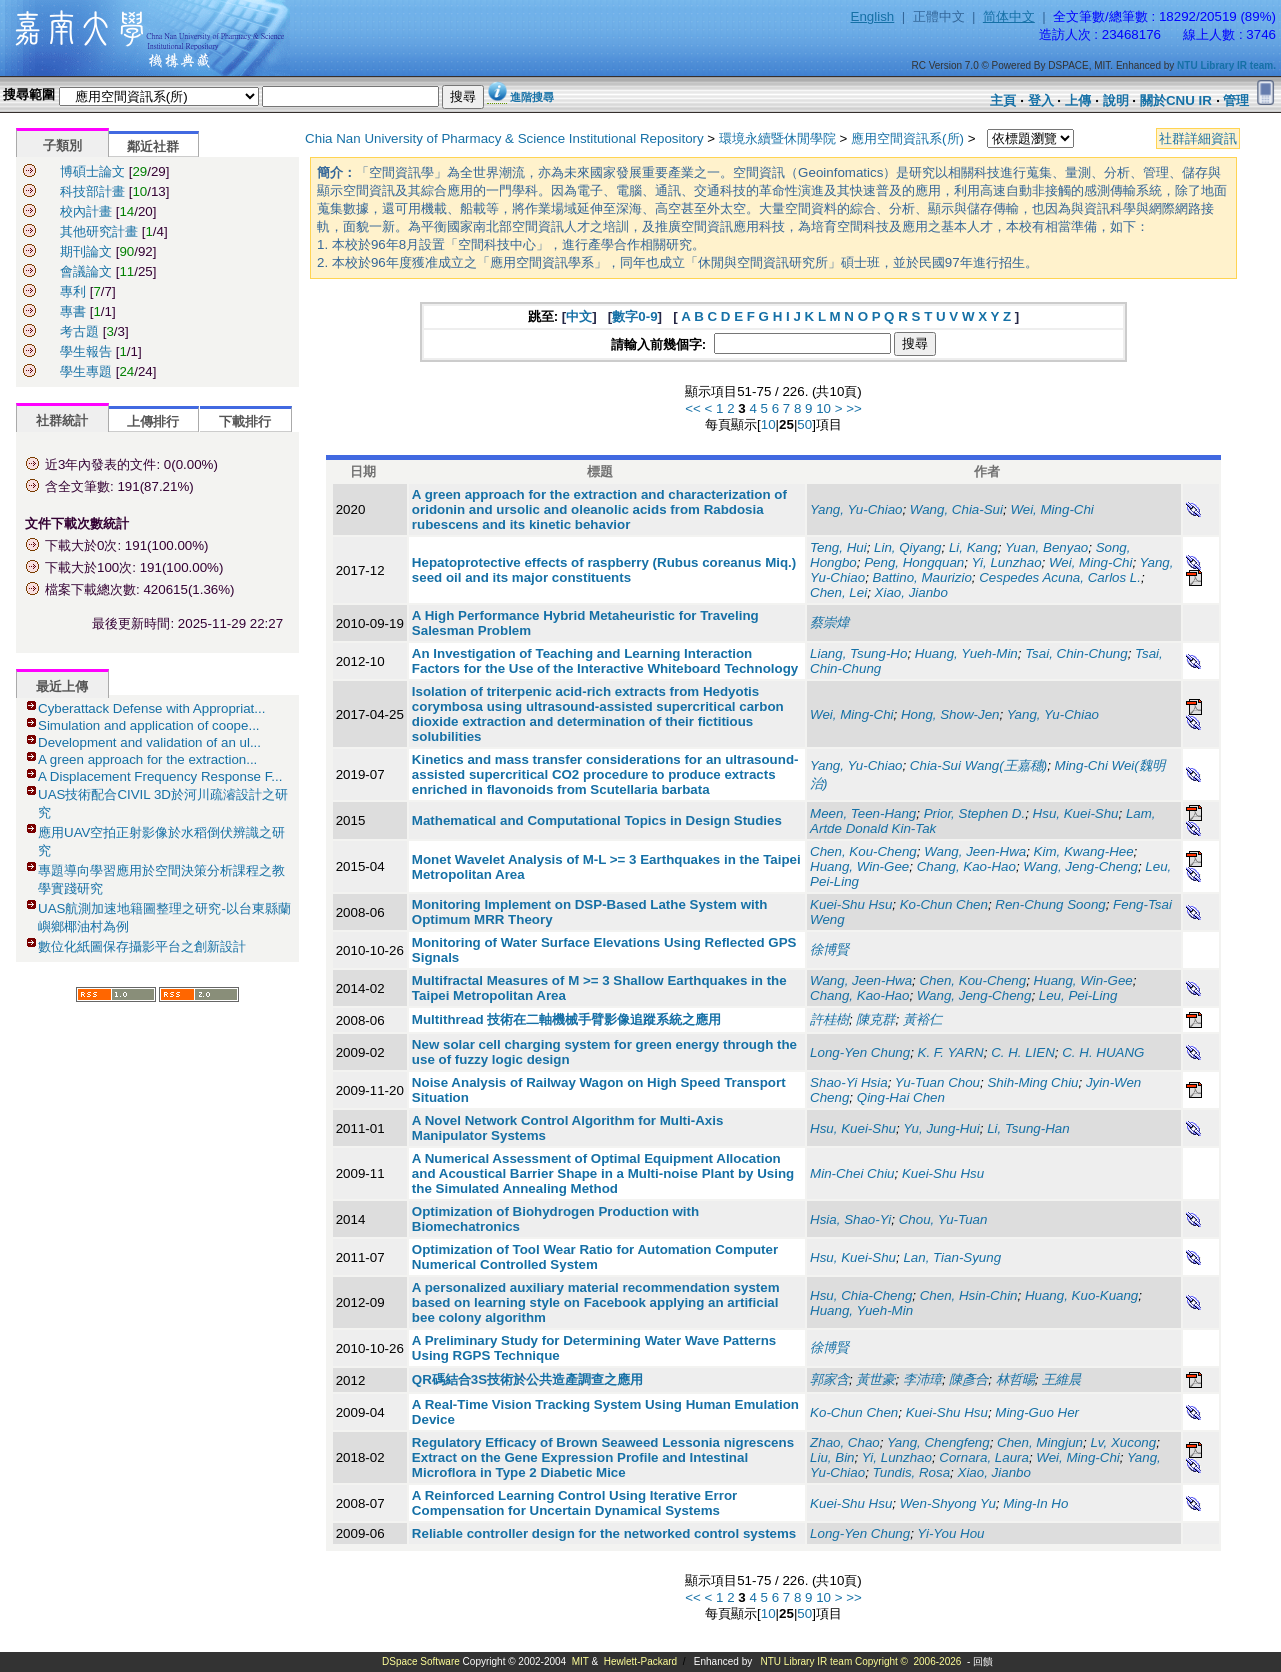 The width and height of the screenshot is (1281, 1672). What do you see at coordinates (245, 421) in the screenshot?
I see `下載排行` at bounding box center [245, 421].